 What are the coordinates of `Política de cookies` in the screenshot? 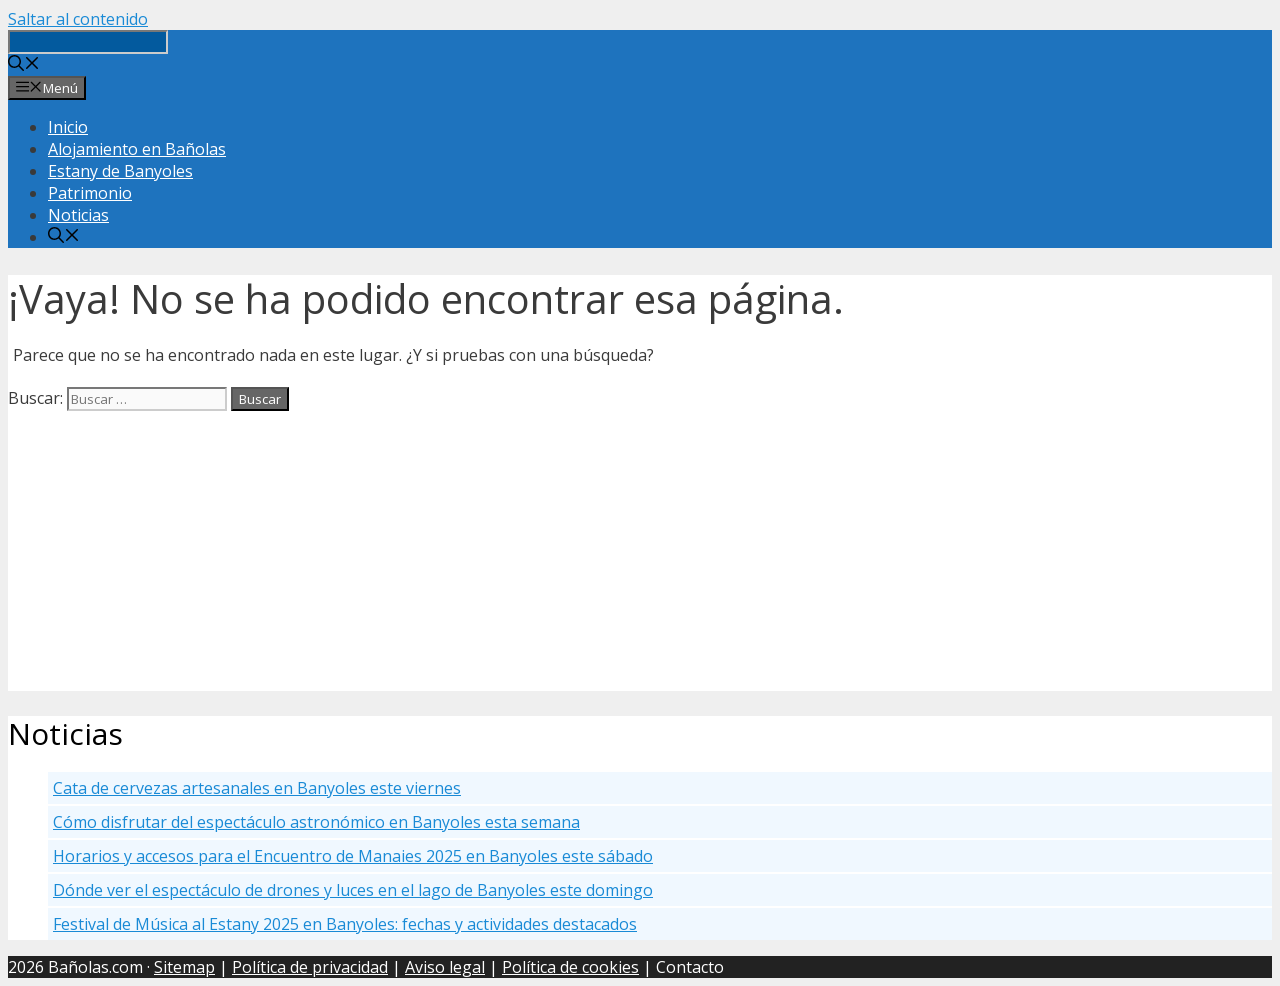 It's located at (570, 967).